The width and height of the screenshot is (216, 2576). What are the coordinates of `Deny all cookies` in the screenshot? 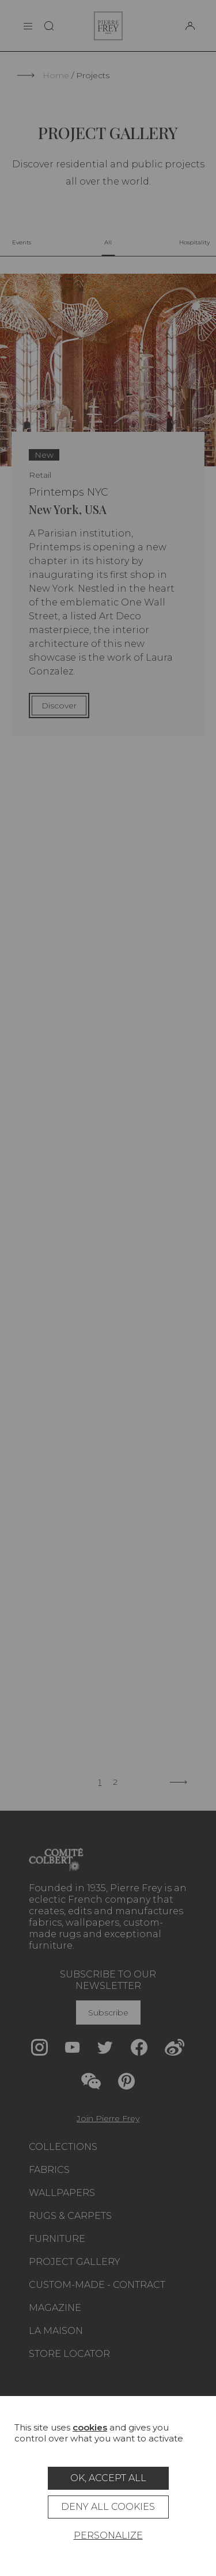 It's located at (108, 2506).